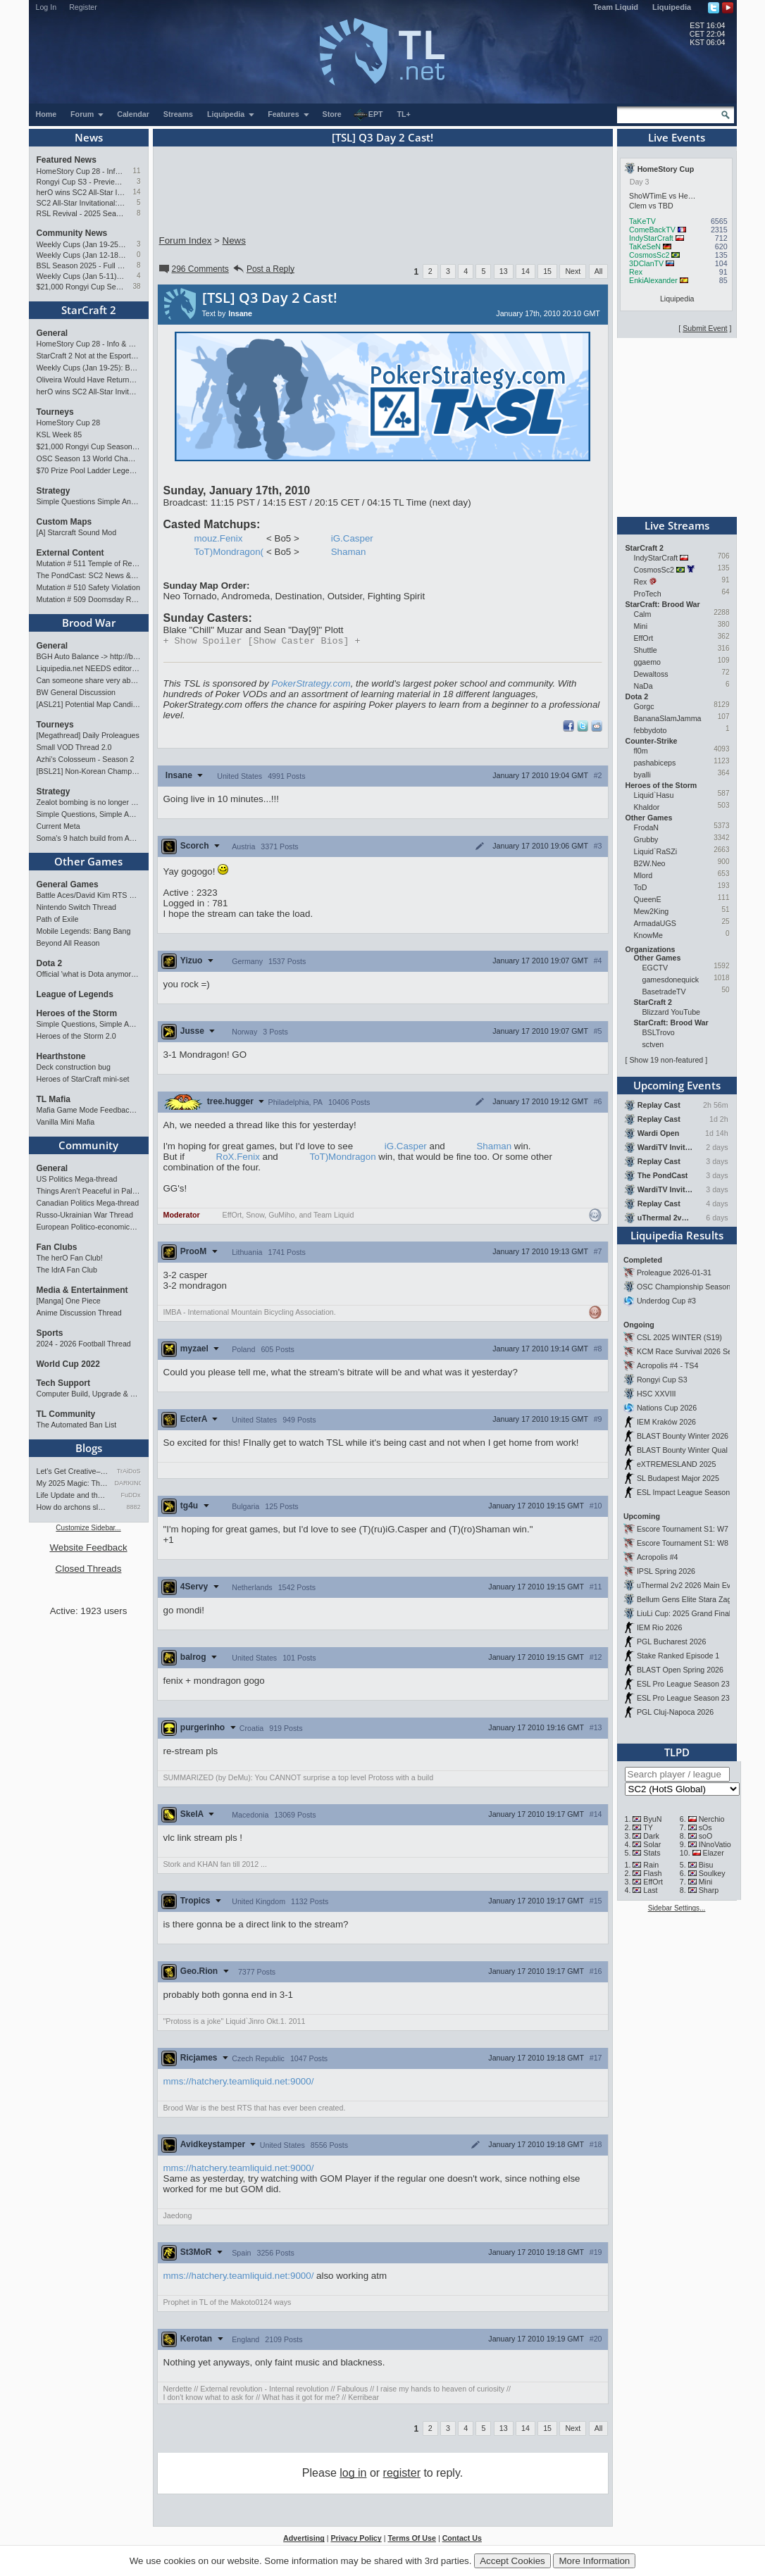 The height and width of the screenshot is (2576, 765). Describe the element at coordinates (645, 650) in the screenshot. I see `Shuttle` at that location.